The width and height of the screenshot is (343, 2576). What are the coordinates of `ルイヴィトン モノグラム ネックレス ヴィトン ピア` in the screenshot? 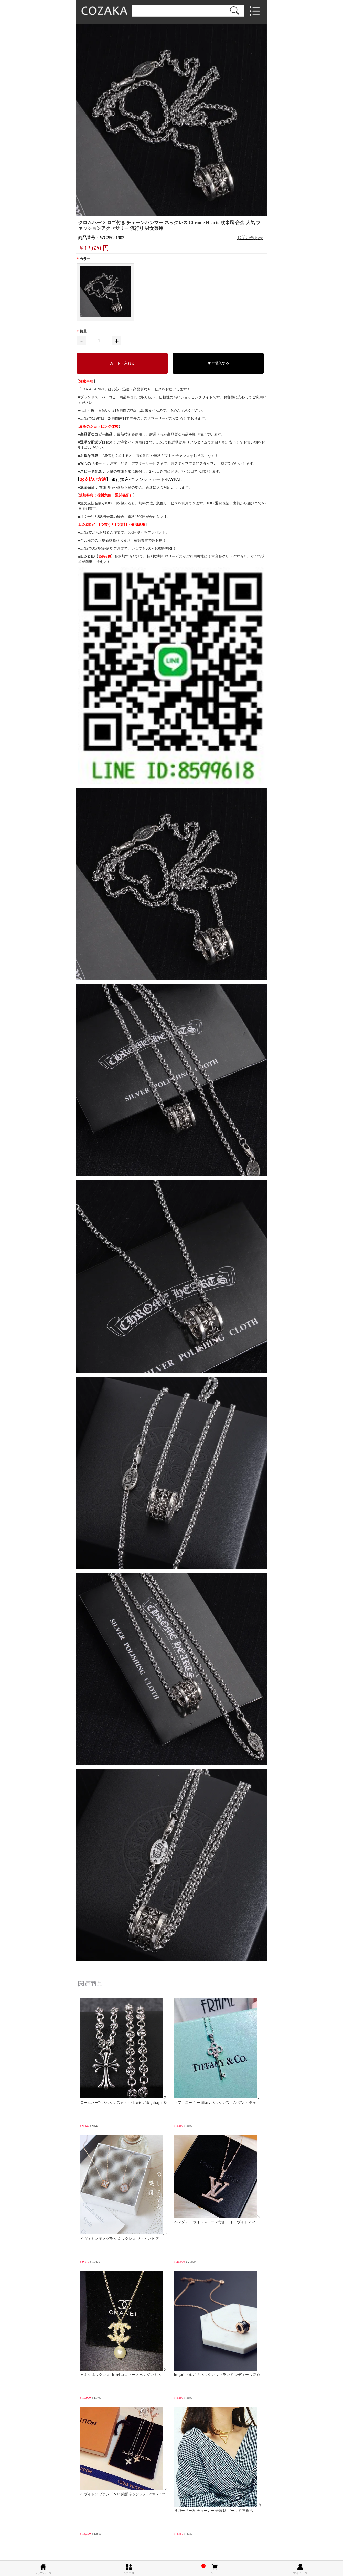 It's located at (123, 2188).